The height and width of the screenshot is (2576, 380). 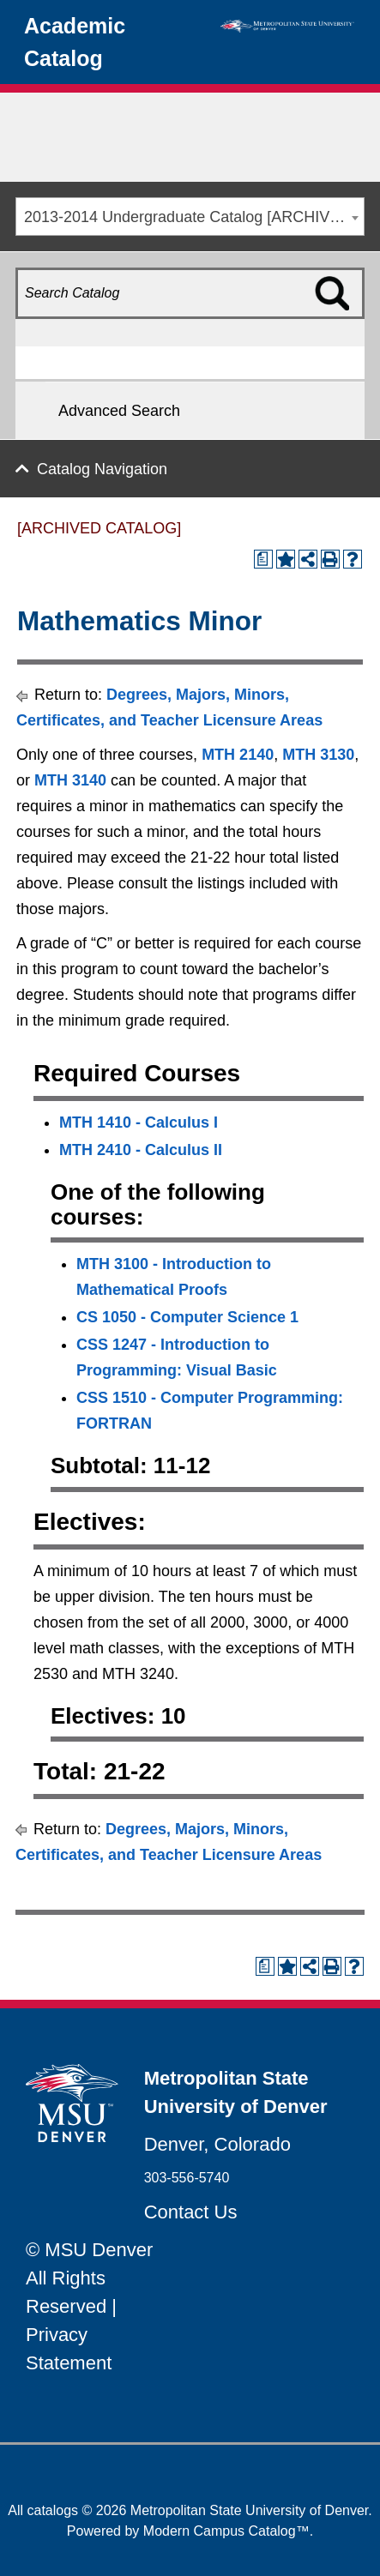 What do you see at coordinates (263, 559) in the screenshot?
I see `[Print Degree Planner (opens a new window)]` at bounding box center [263, 559].